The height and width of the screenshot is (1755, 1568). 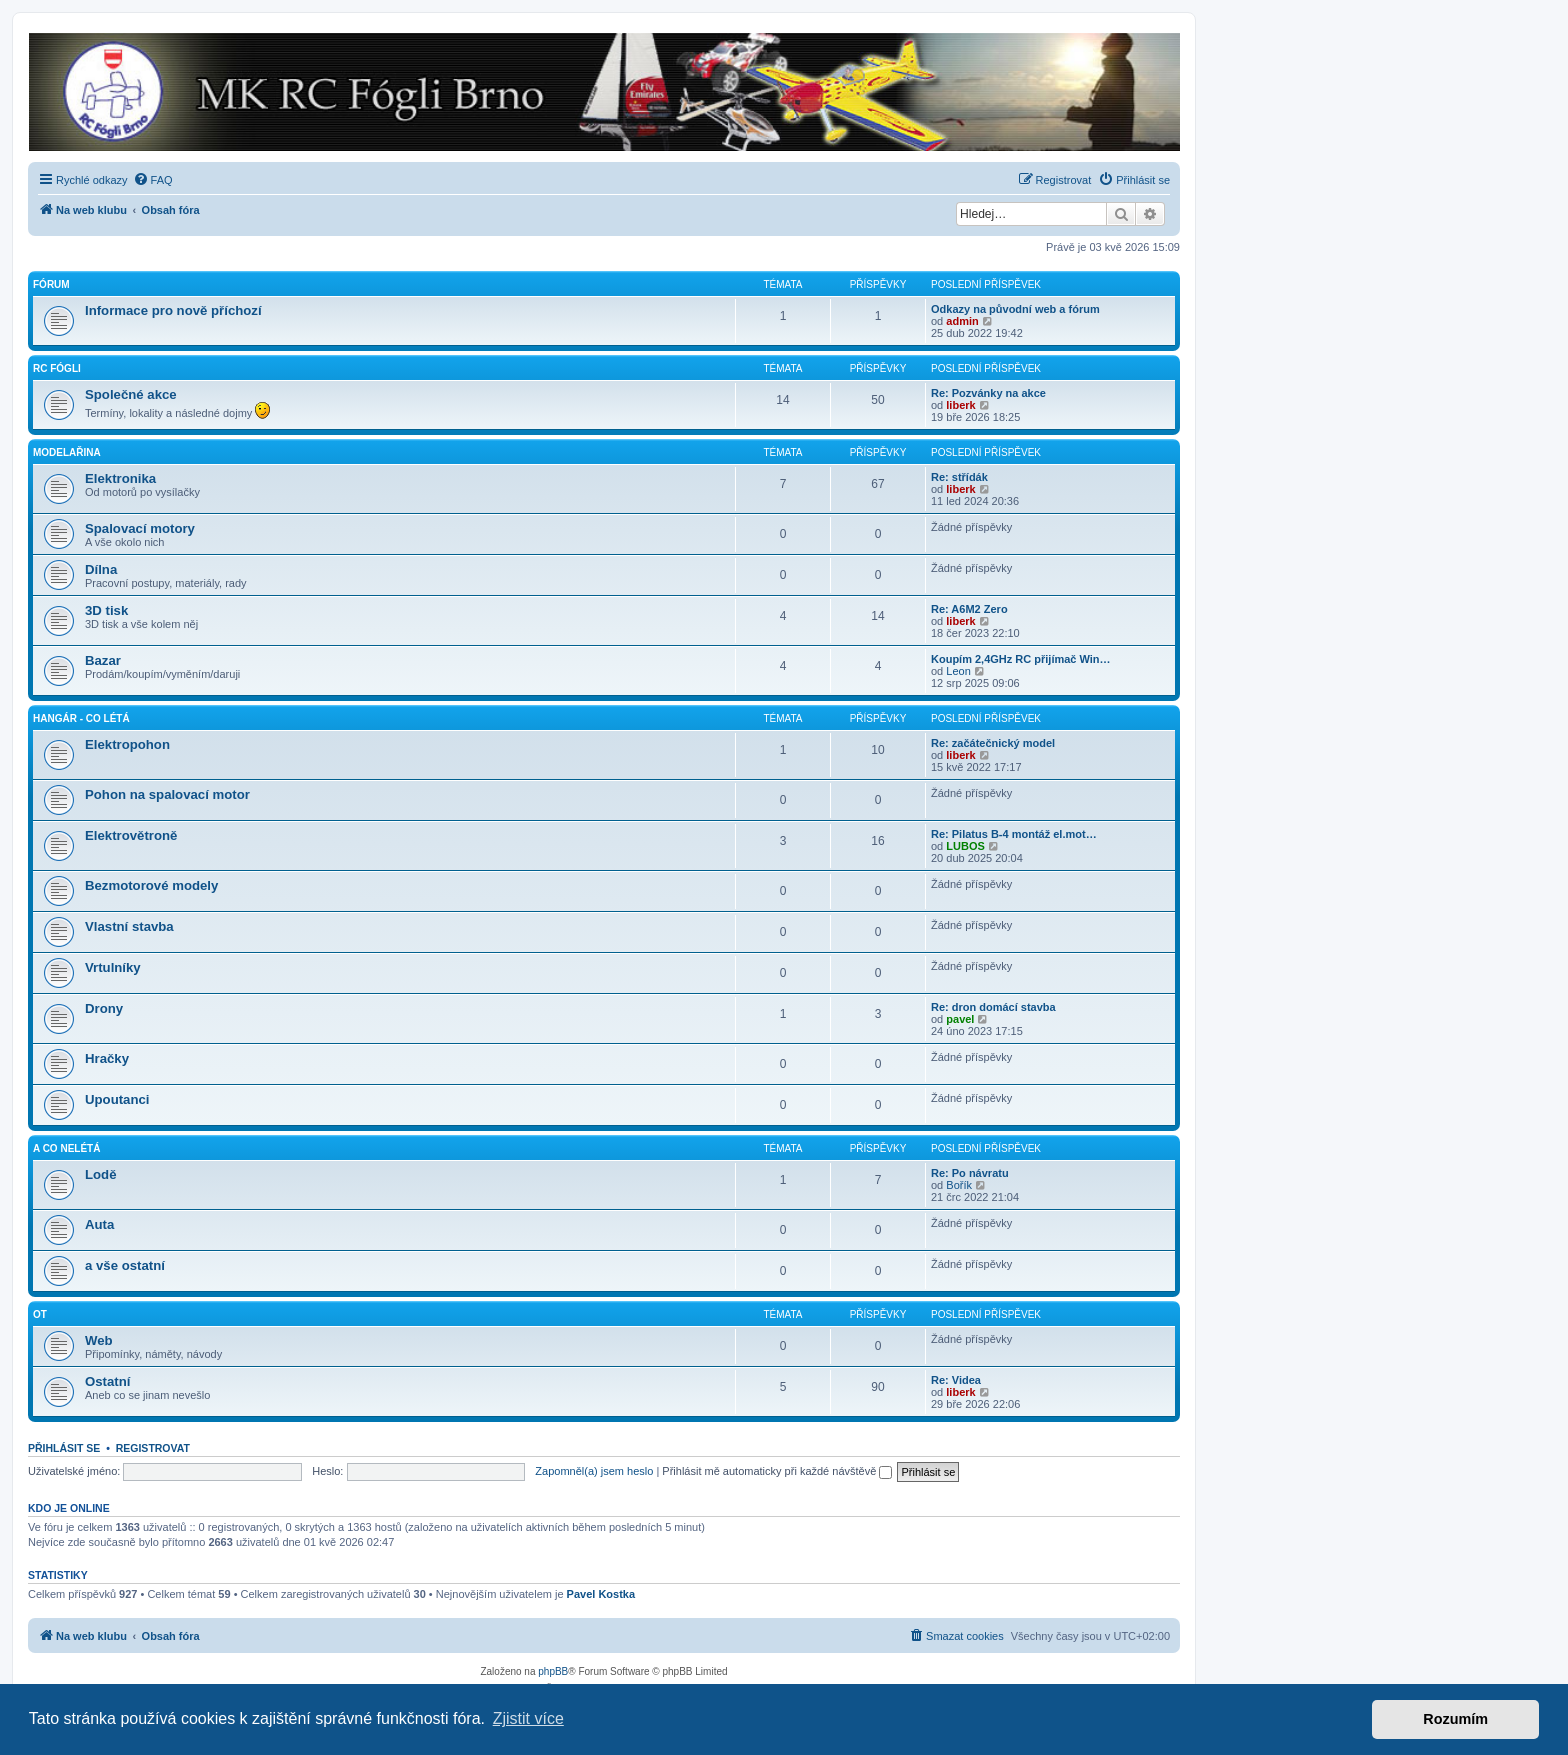 I want to click on Elektropohon, so click(x=127, y=744).